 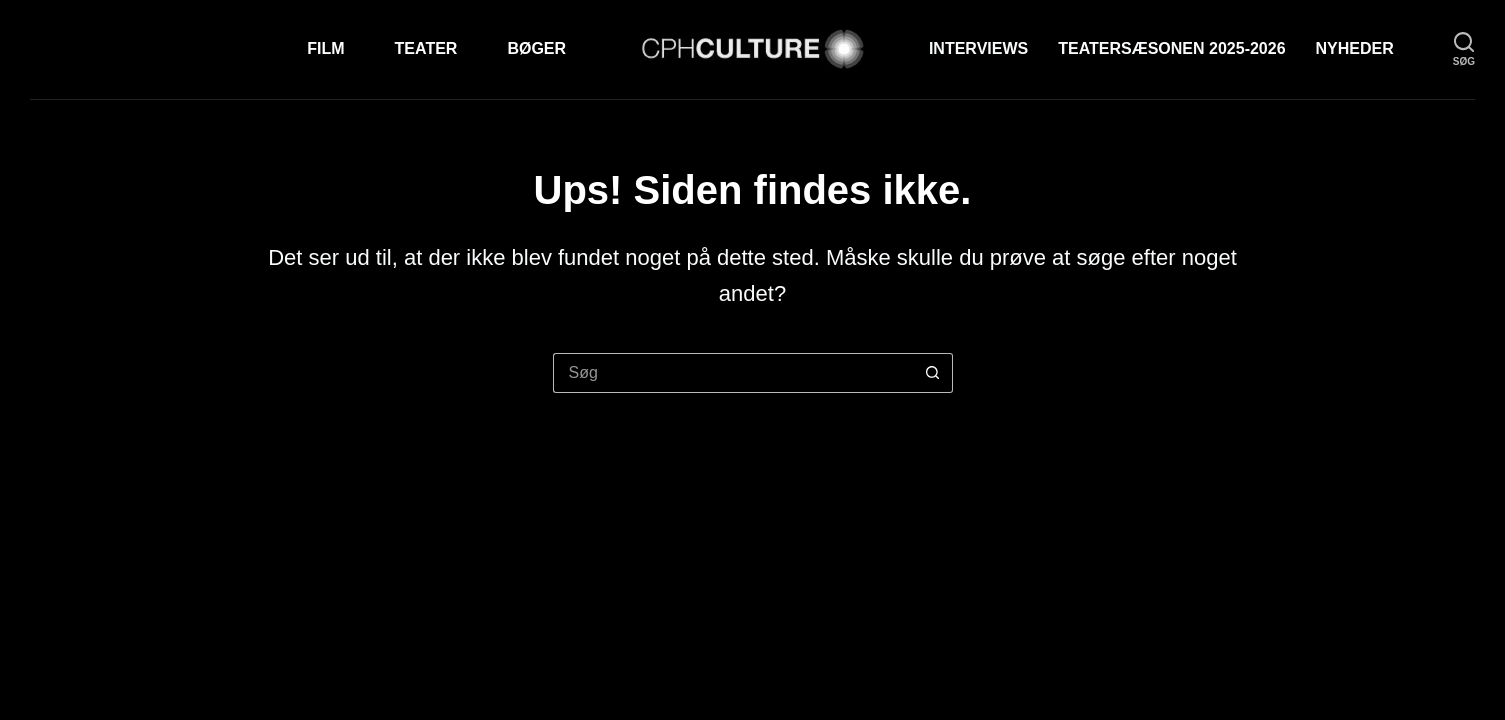 What do you see at coordinates (1355, 48) in the screenshot?
I see `Nyheder` at bounding box center [1355, 48].